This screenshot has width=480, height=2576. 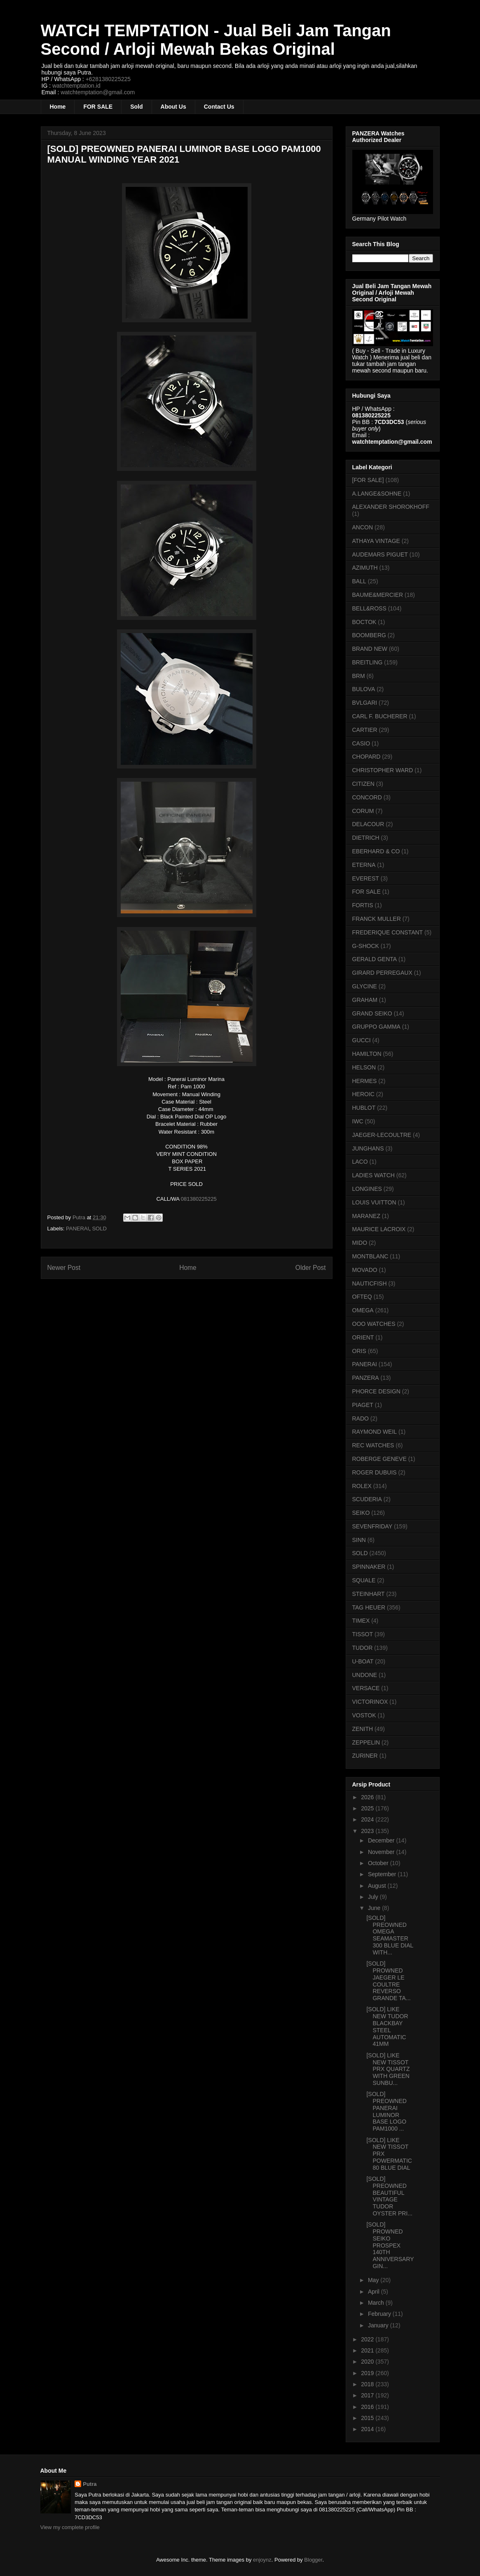 I want to click on UNDONE, so click(x=364, y=1675).